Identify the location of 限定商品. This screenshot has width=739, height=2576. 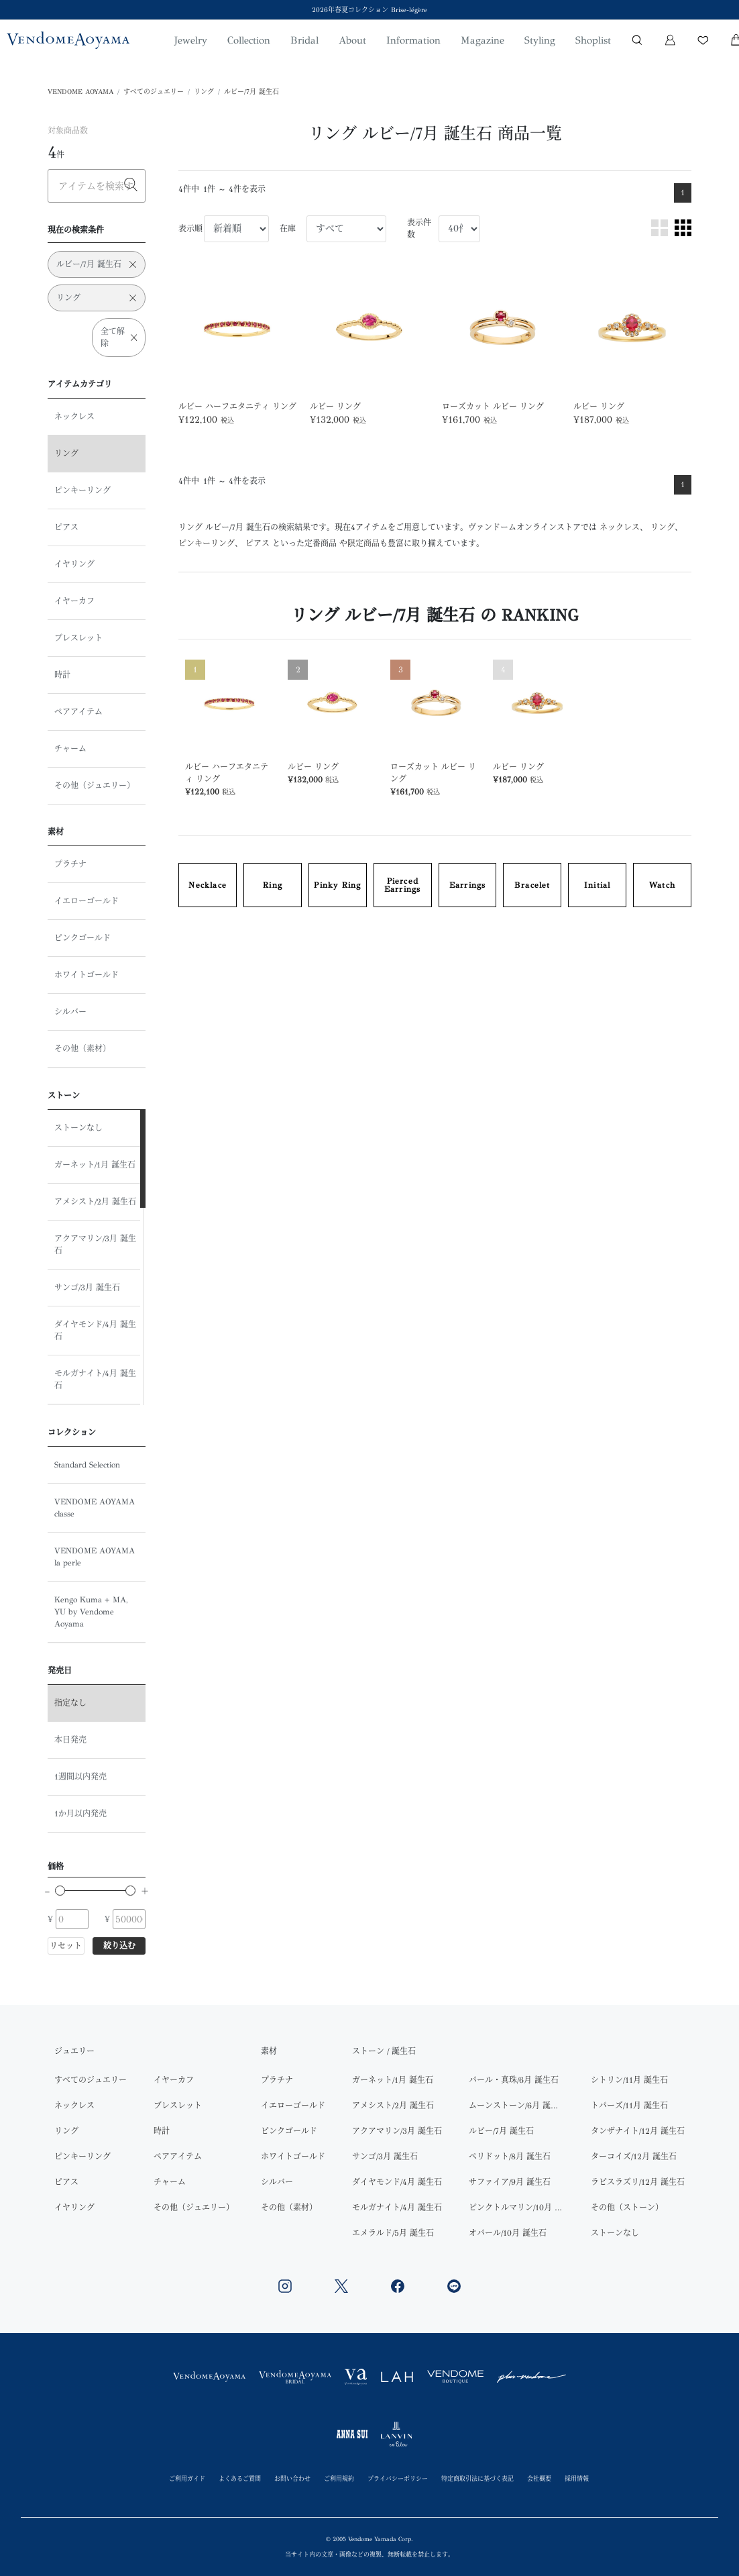
(363, 543).